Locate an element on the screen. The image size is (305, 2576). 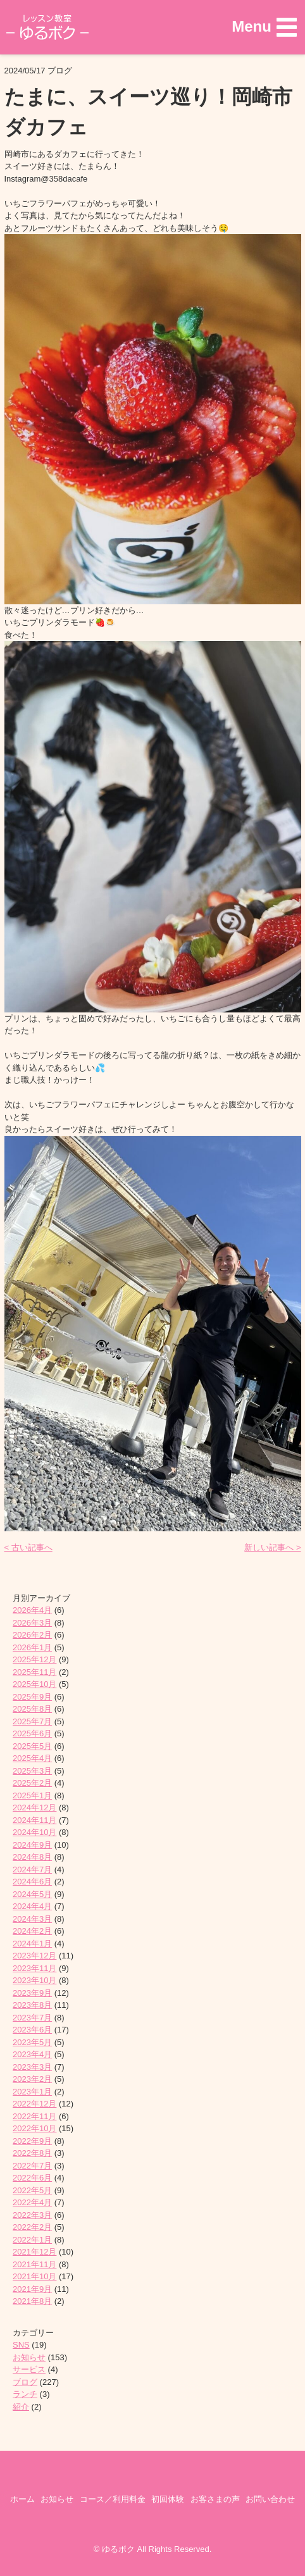
コース／利用料金 is located at coordinates (113, 2499).